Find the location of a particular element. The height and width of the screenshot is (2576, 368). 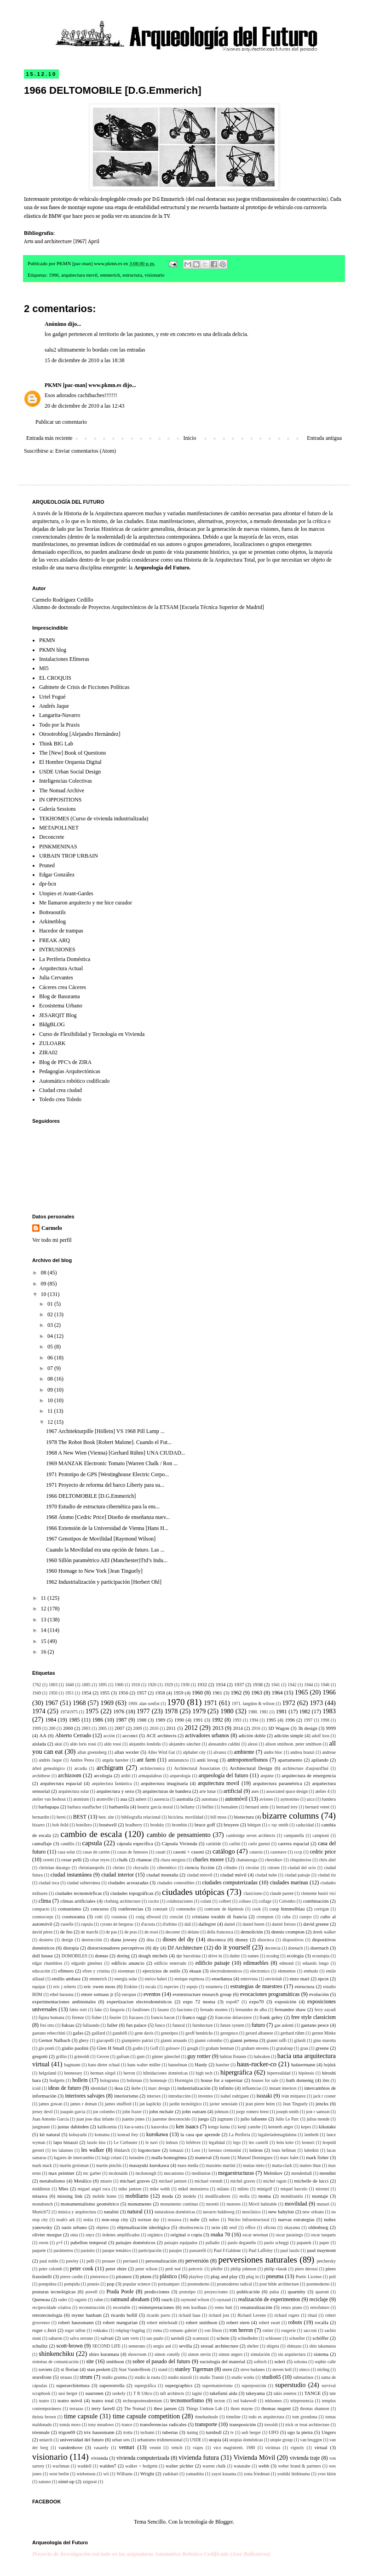

sobre el pasado del futuro is located at coordinates (161, 2361).